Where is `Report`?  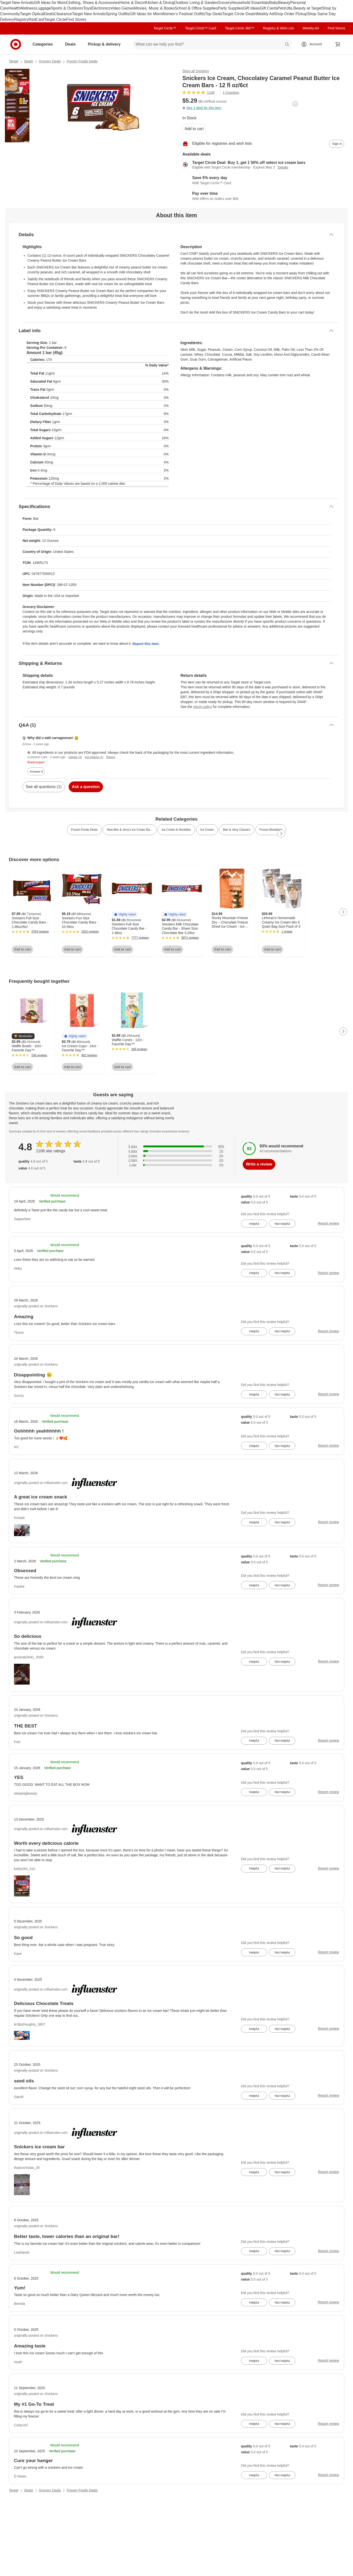 Report is located at coordinates (110, 757).